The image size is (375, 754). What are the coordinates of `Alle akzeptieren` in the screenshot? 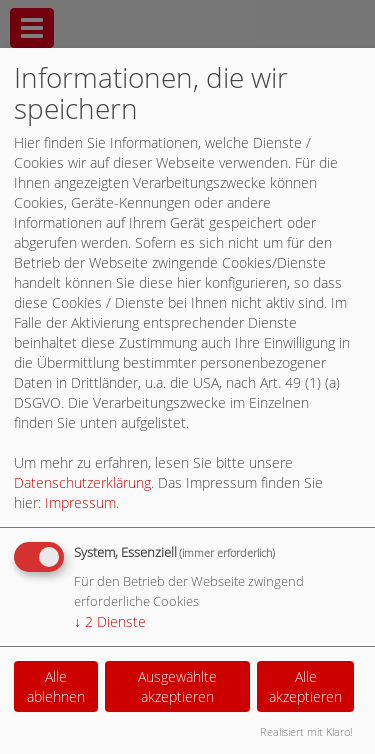 It's located at (305, 686).